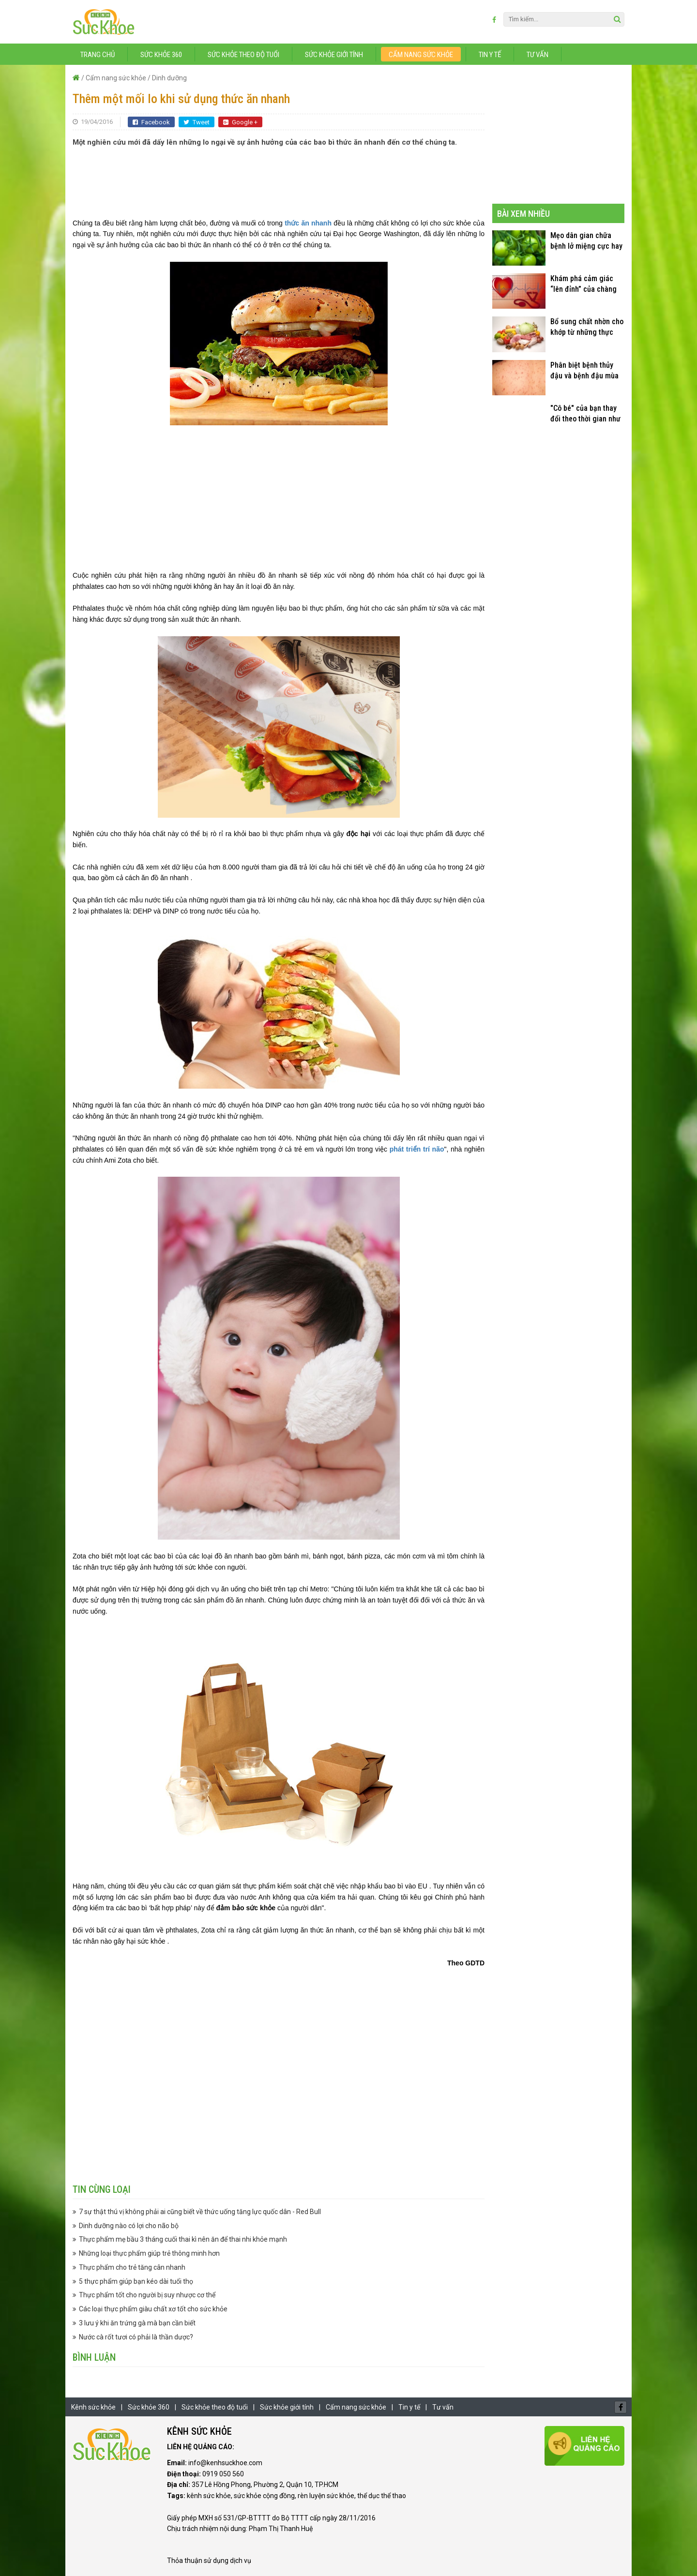  Describe the element at coordinates (381, 2496) in the screenshot. I see `thể dục thể thao` at that location.